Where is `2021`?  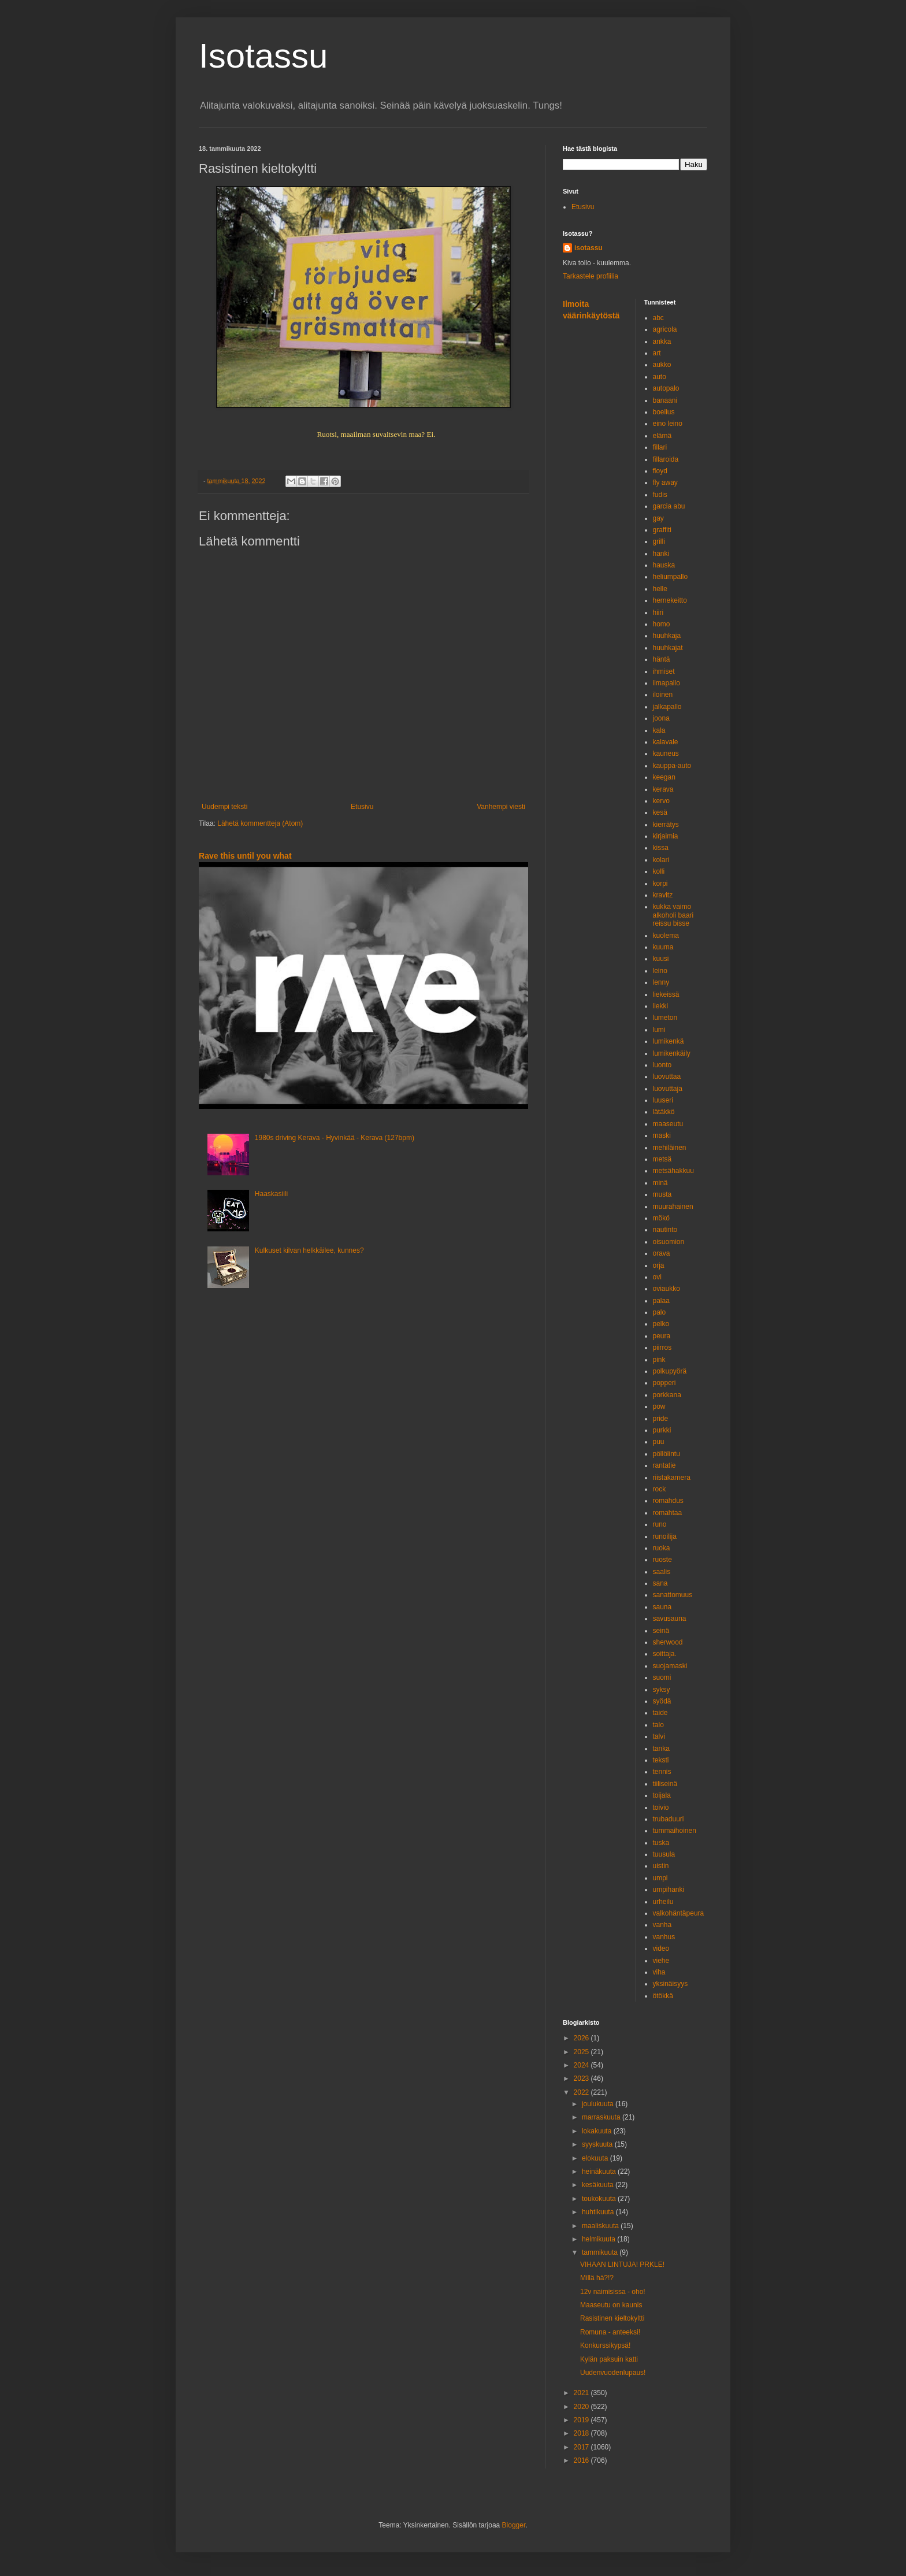
2021 is located at coordinates (582, 2393).